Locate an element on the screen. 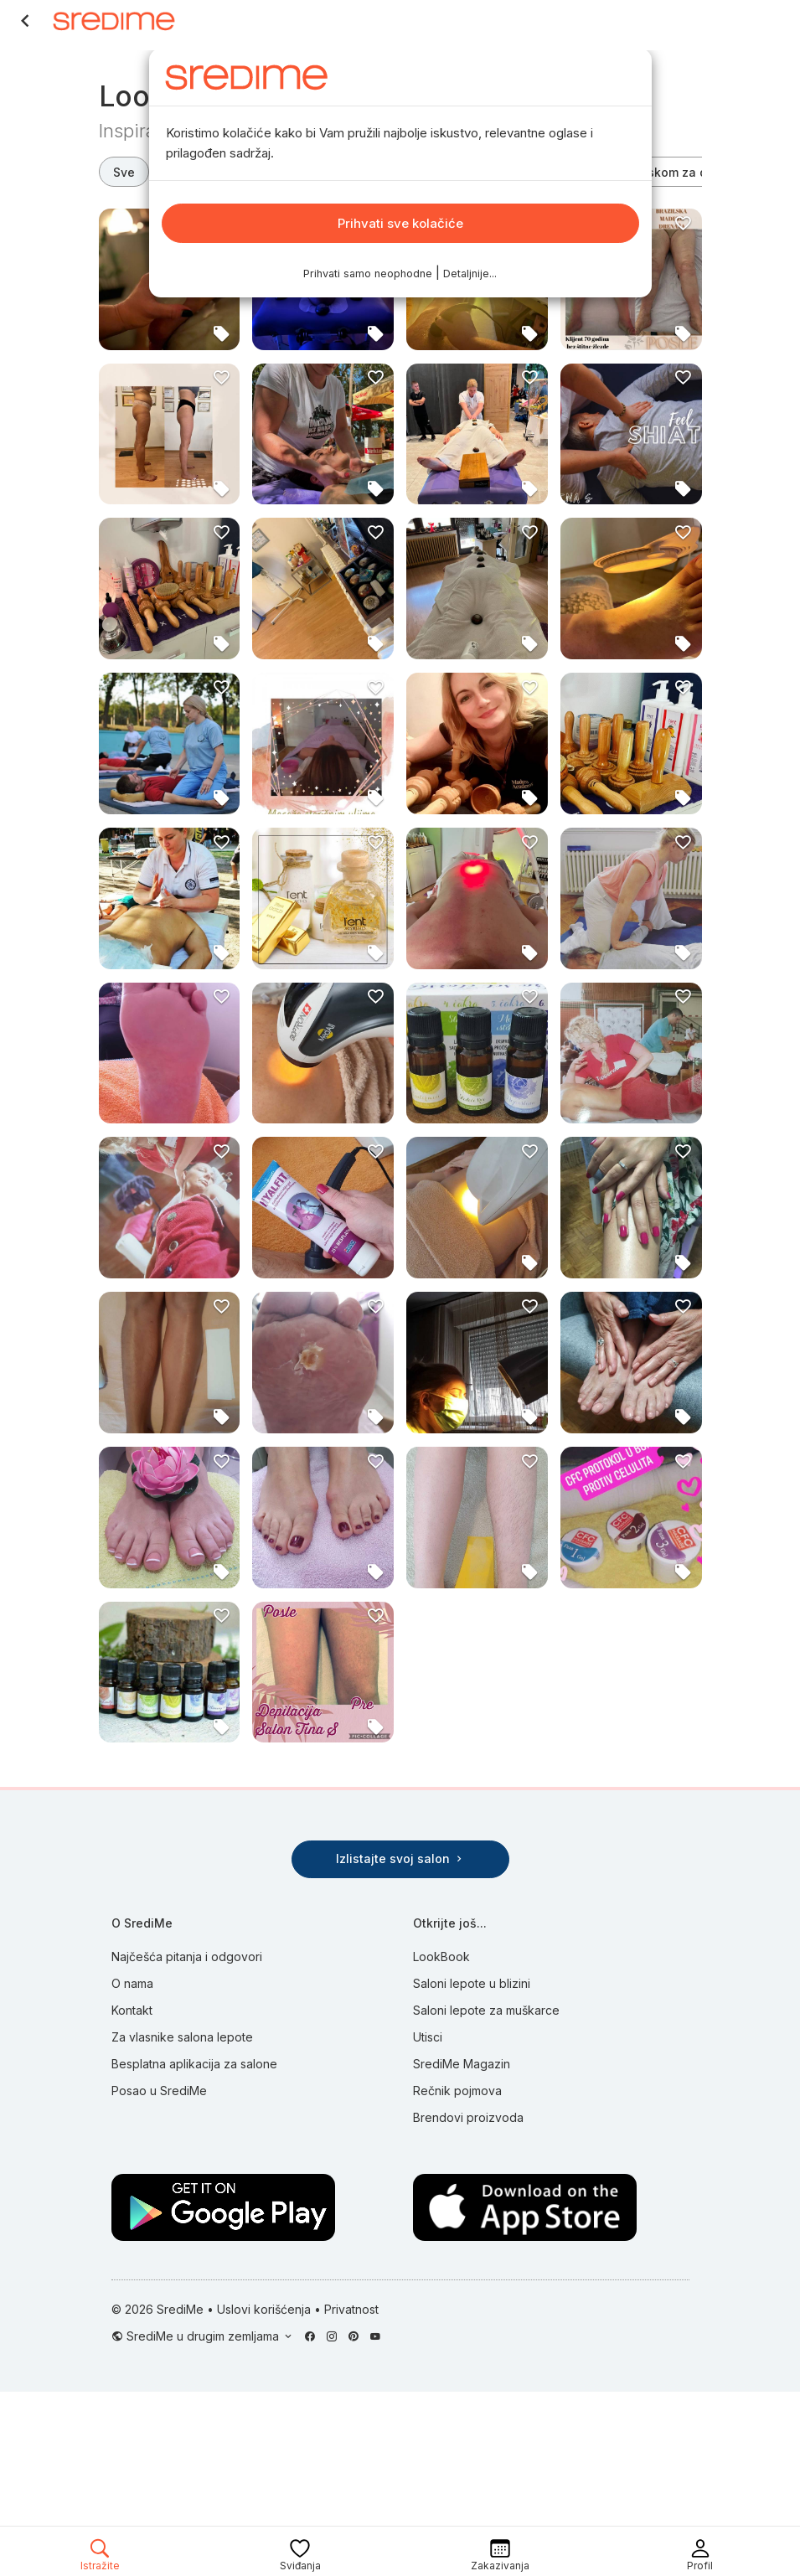  Prihvati samo neophodne is located at coordinates (367, 273).